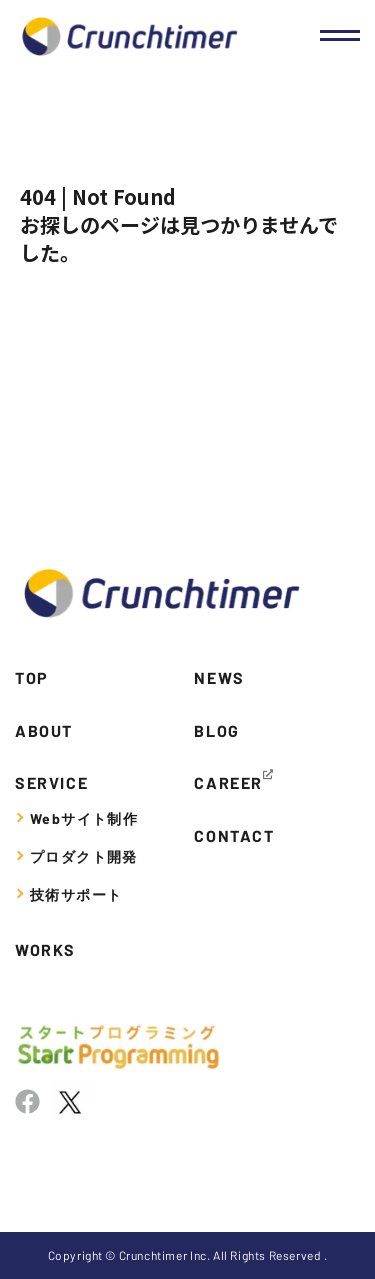 The width and height of the screenshot is (375, 1279). What do you see at coordinates (76, 894) in the screenshot?
I see `技術サポート` at bounding box center [76, 894].